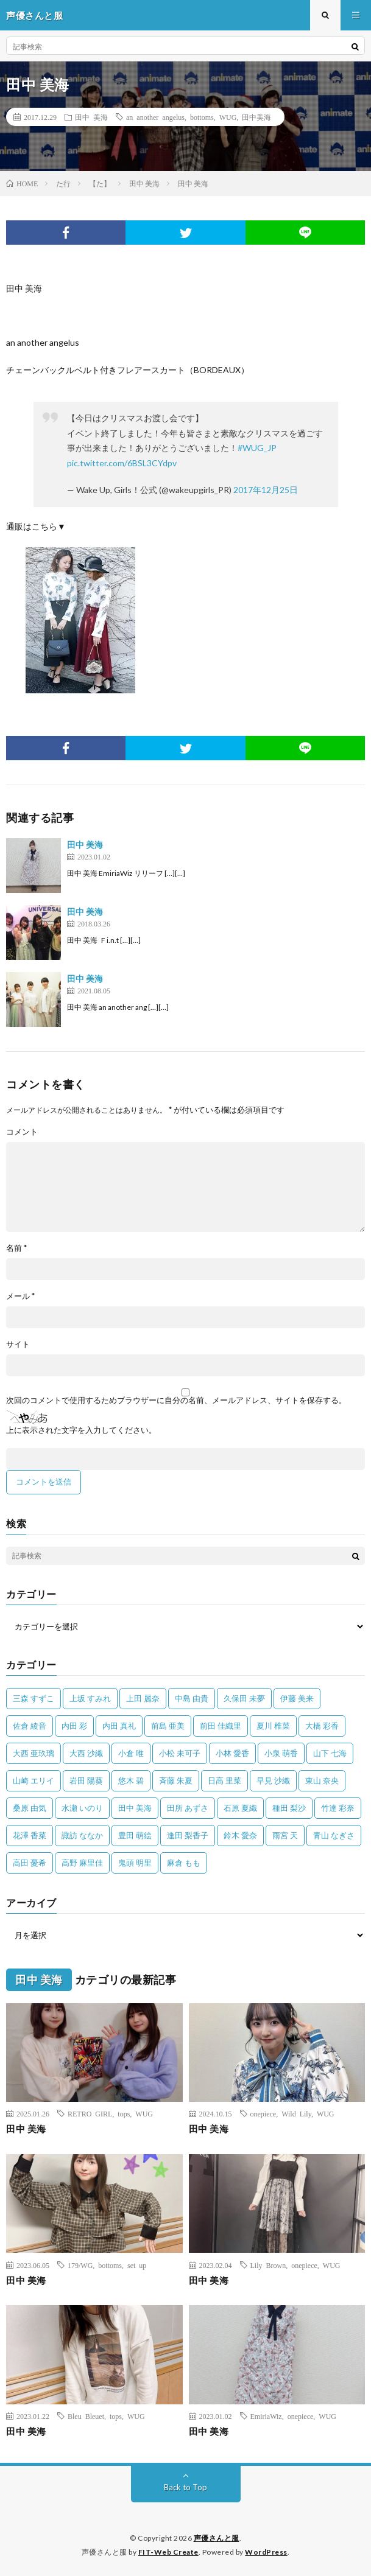  What do you see at coordinates (16, 1248) in the screenshot?
I see `名前` at bounding box center [16, 1248].